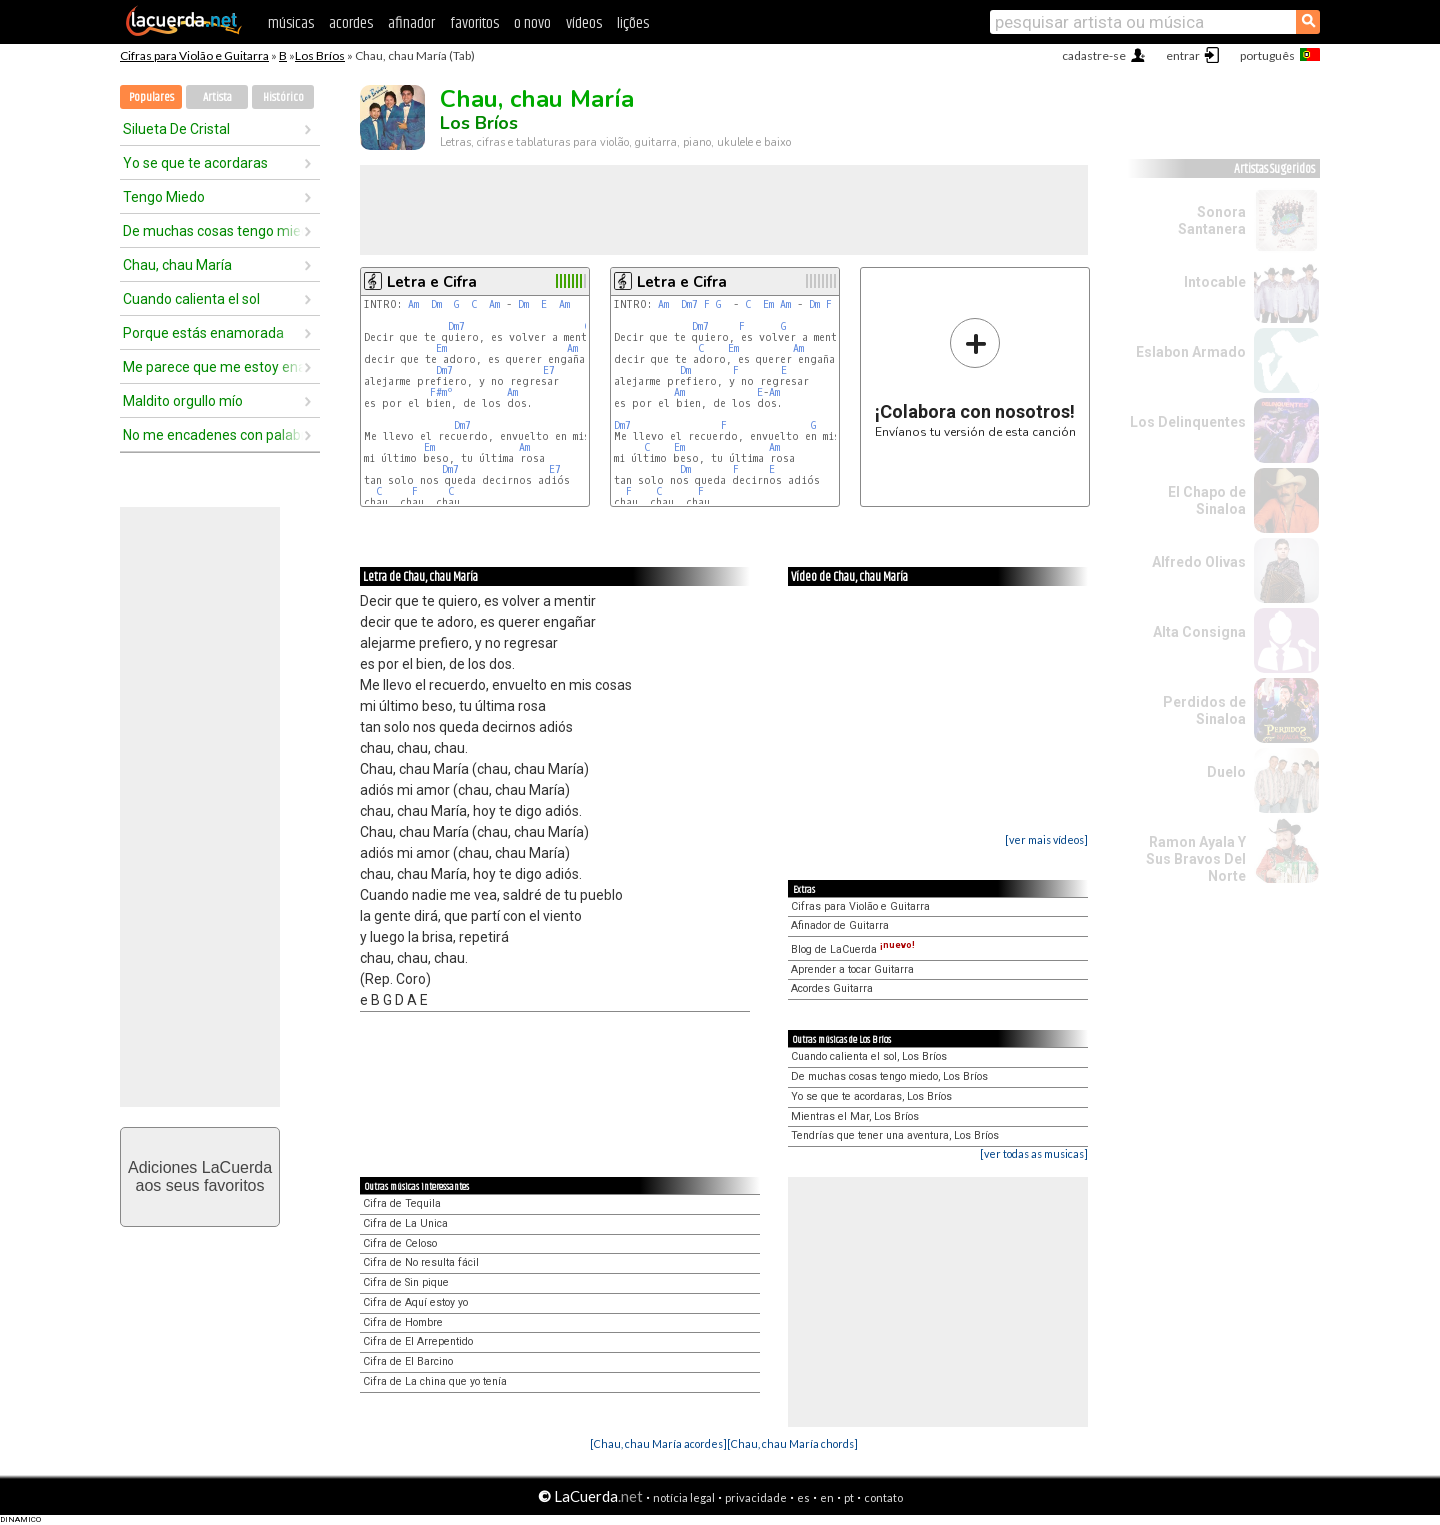 The width and height of the screenshot is (1440, 1525). I want to click on Cifra de Hombre, so click(403, 1322).